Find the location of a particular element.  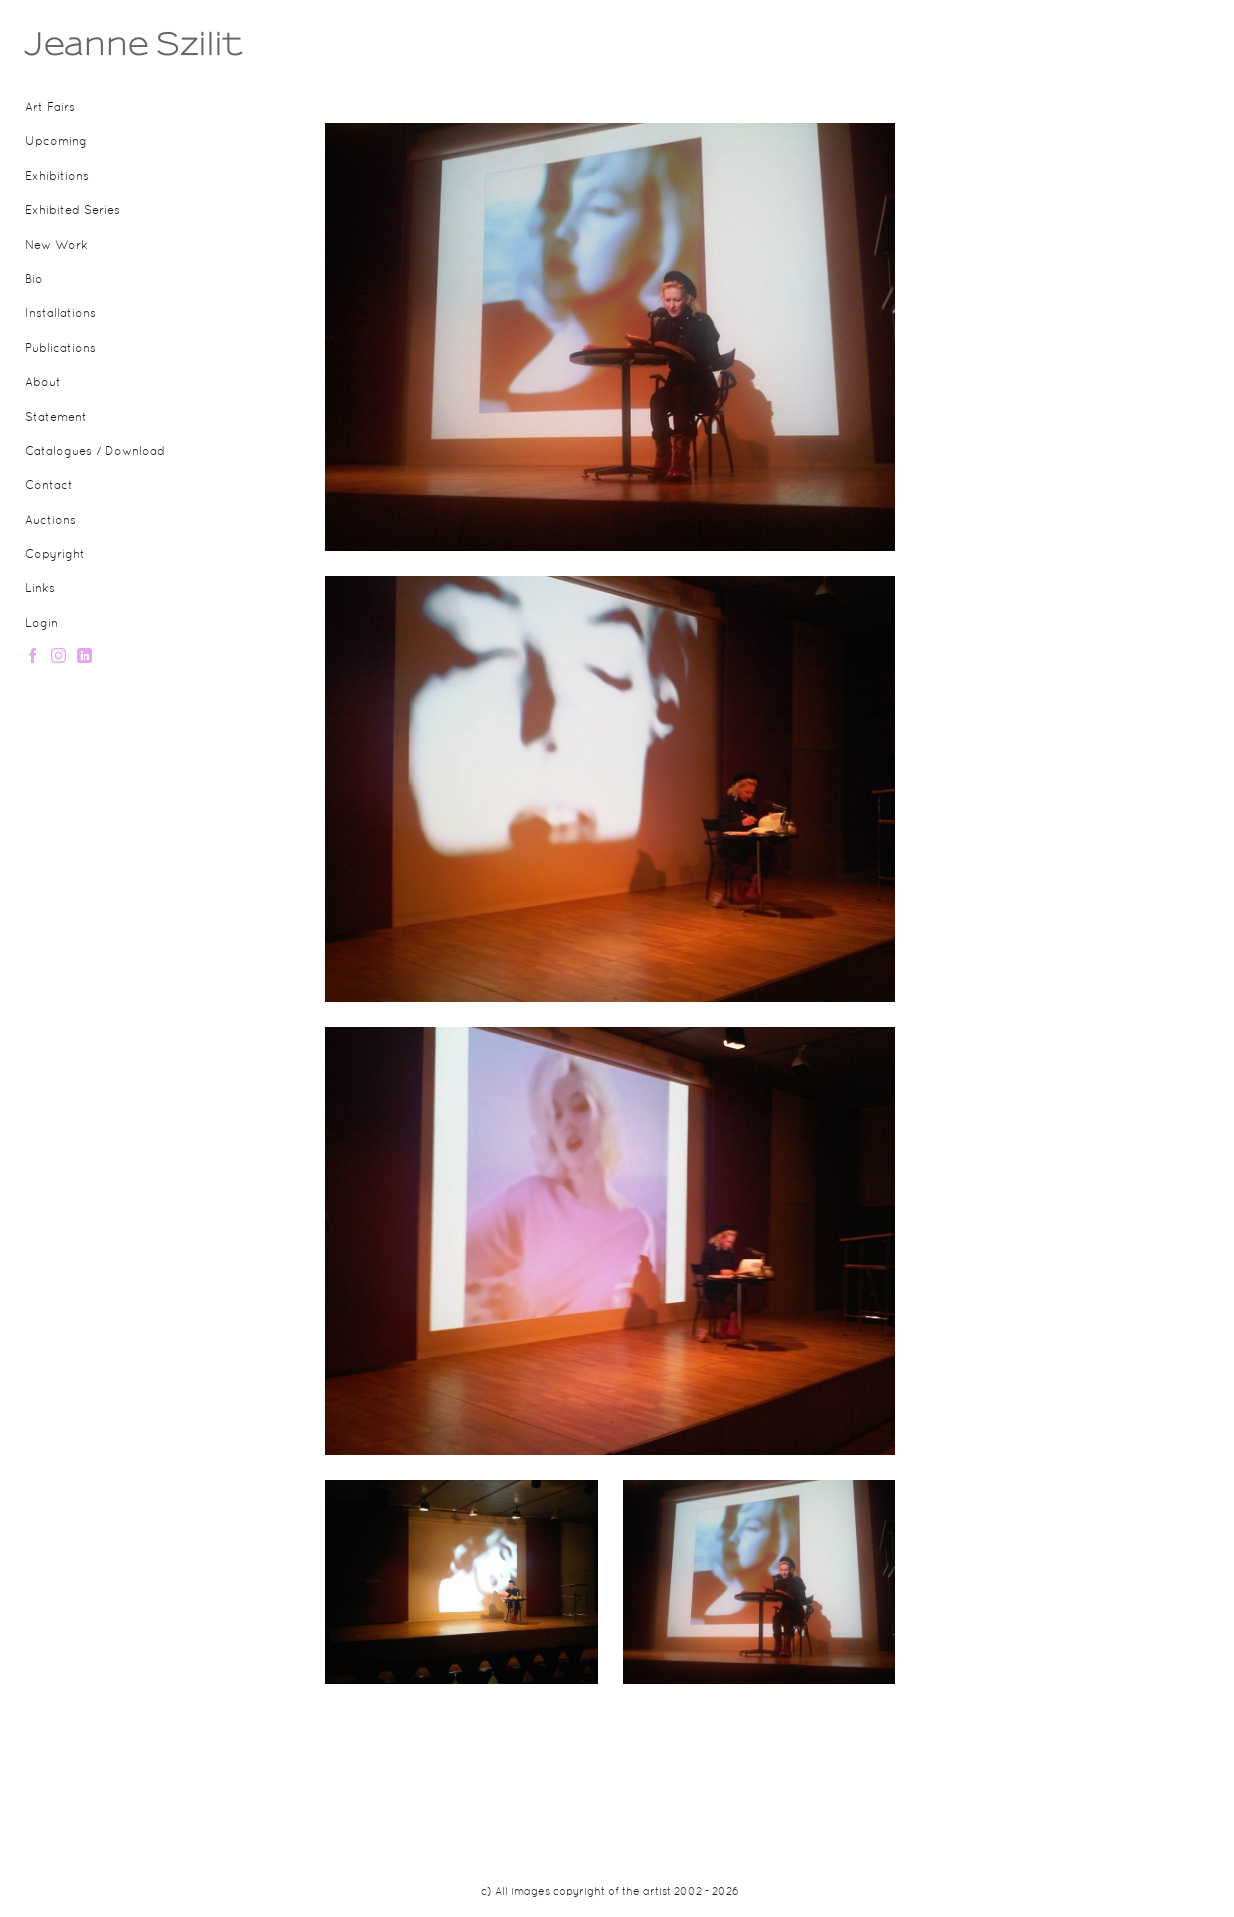

Links is located at coordinates (40, 589).